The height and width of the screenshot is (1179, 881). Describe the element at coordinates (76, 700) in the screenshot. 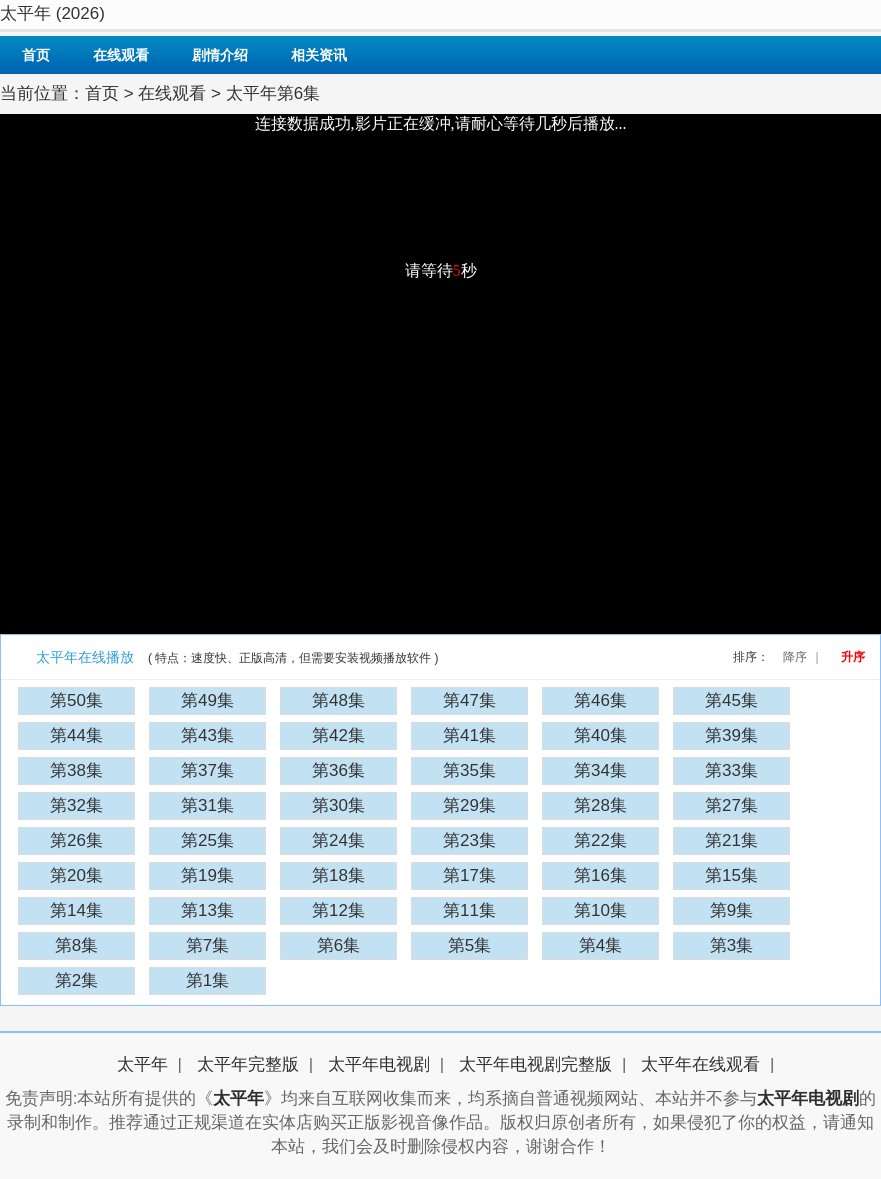

I see `第50集` at that location.